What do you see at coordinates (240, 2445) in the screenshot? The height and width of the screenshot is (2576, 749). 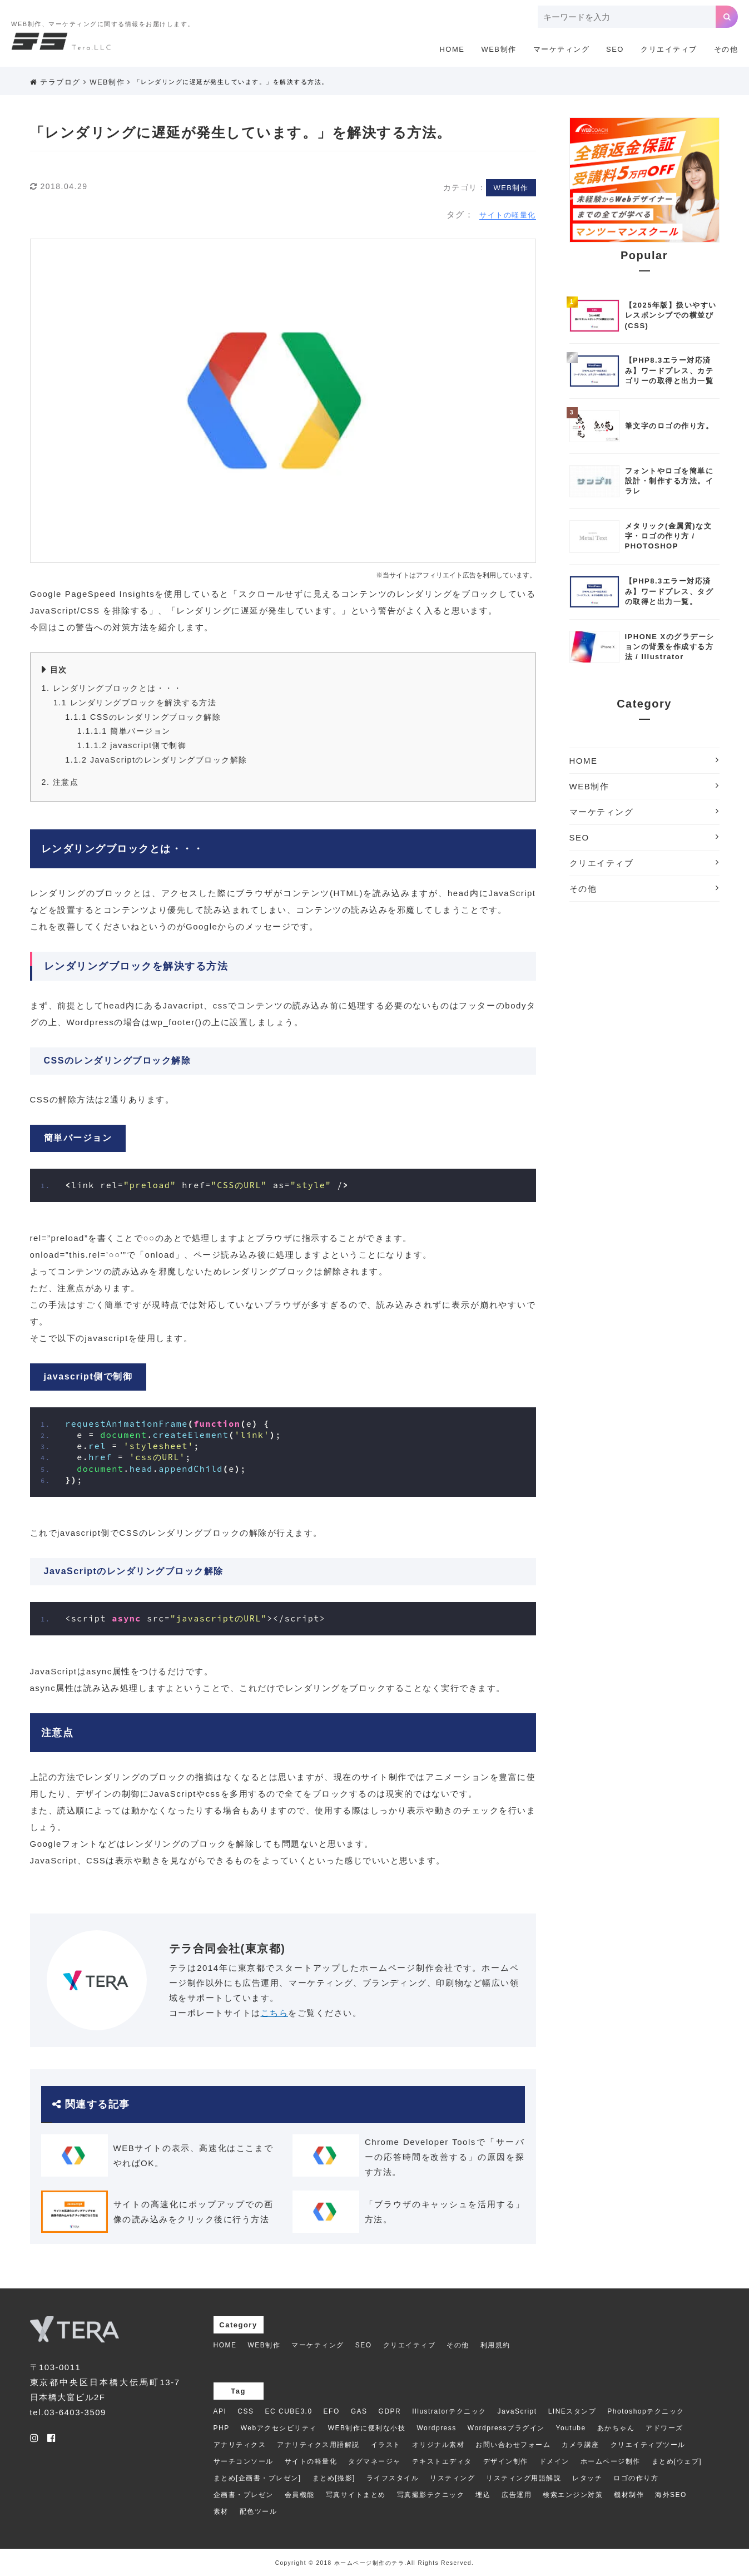 I see `アナリティクス` at bounding box center [240, 2445].